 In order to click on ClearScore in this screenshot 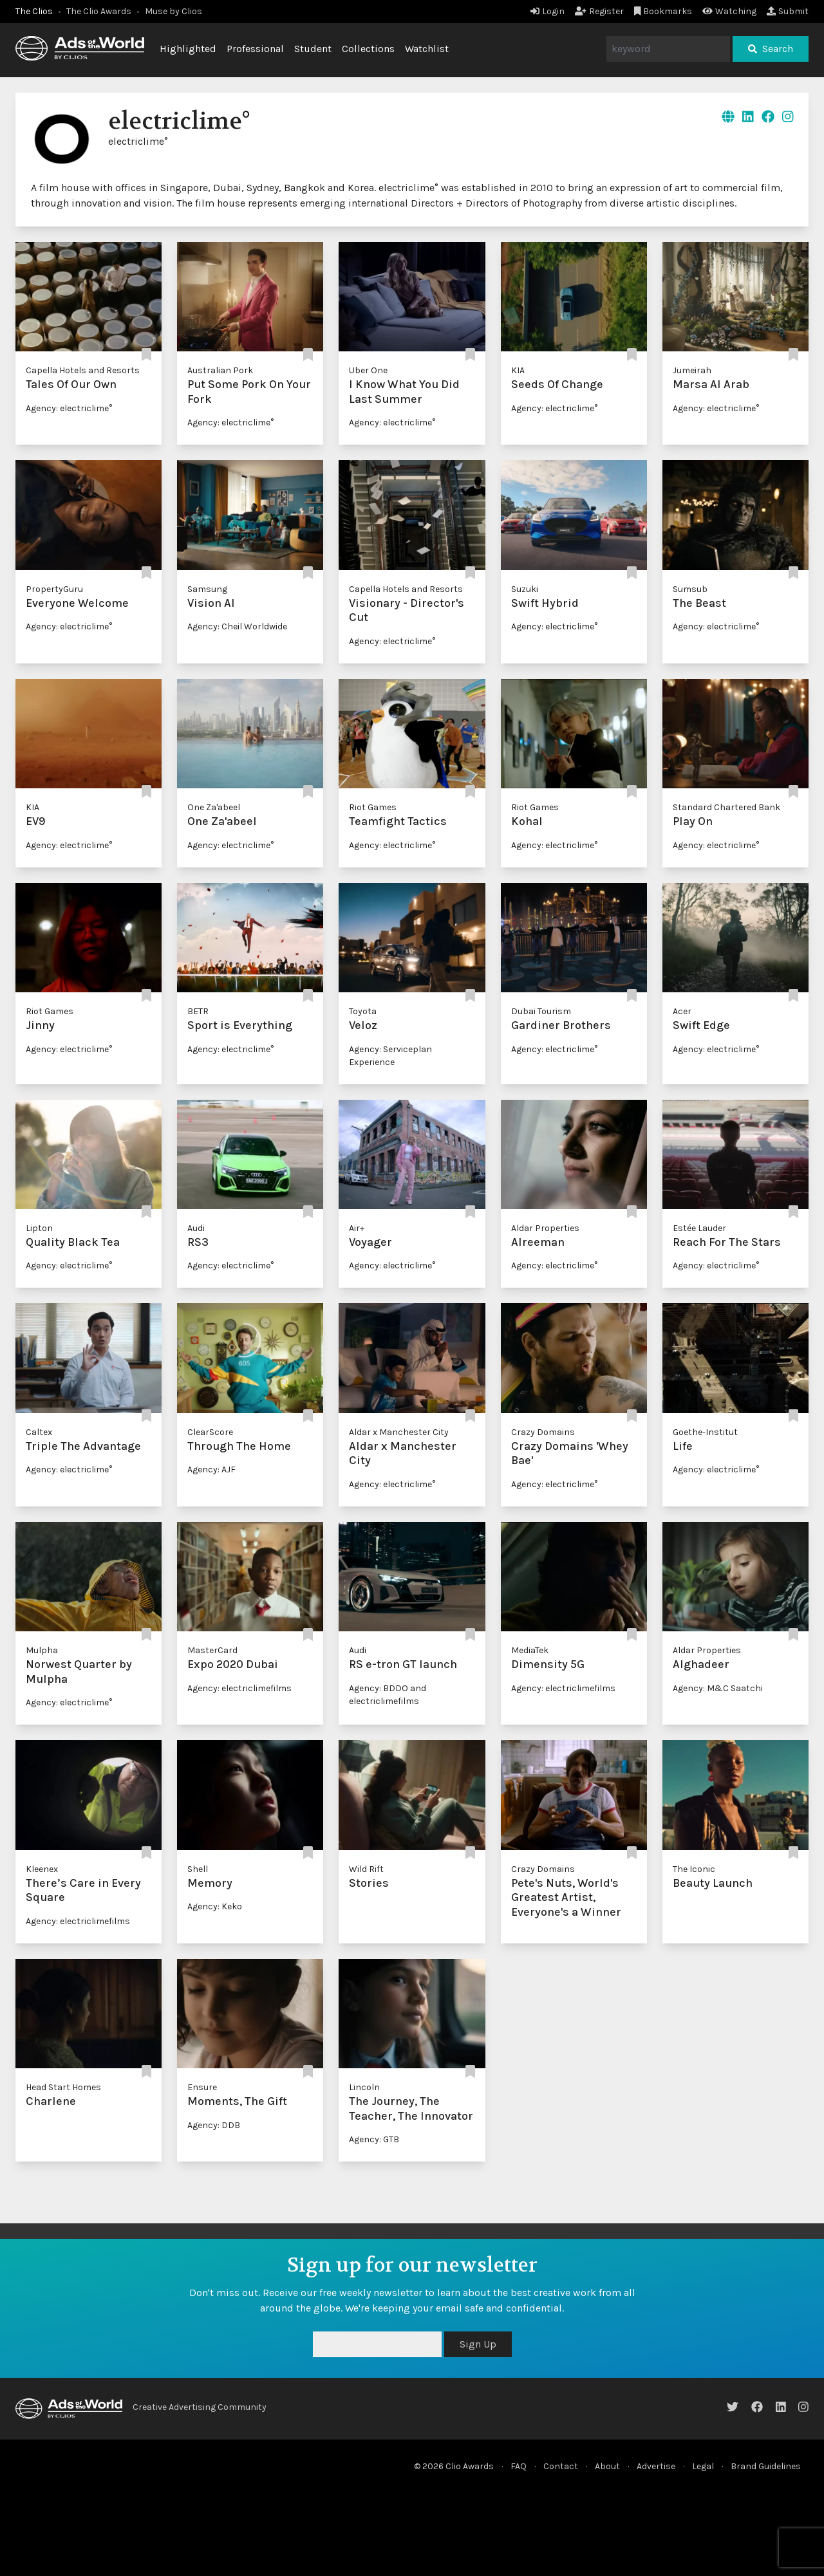, I will do `click(210, 1432)`.